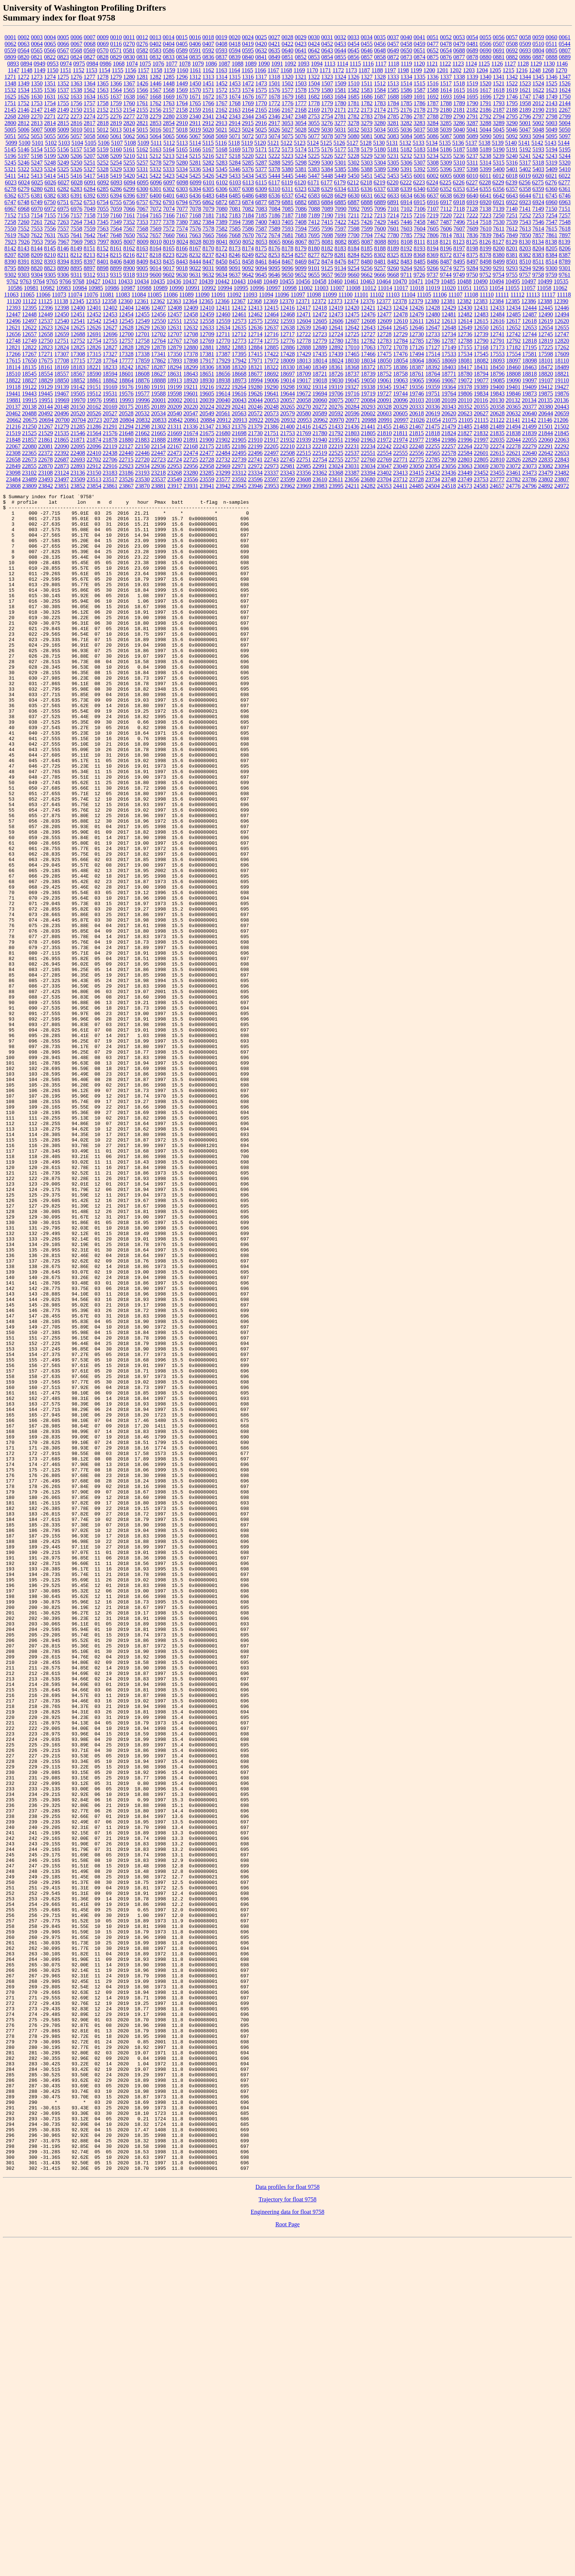 Image resolution: width=575 pixels, height=2576 pixels. What do you see at coordinates (190, 473) in the screenshot?
I see `23280` at bounding box center [190, 473].